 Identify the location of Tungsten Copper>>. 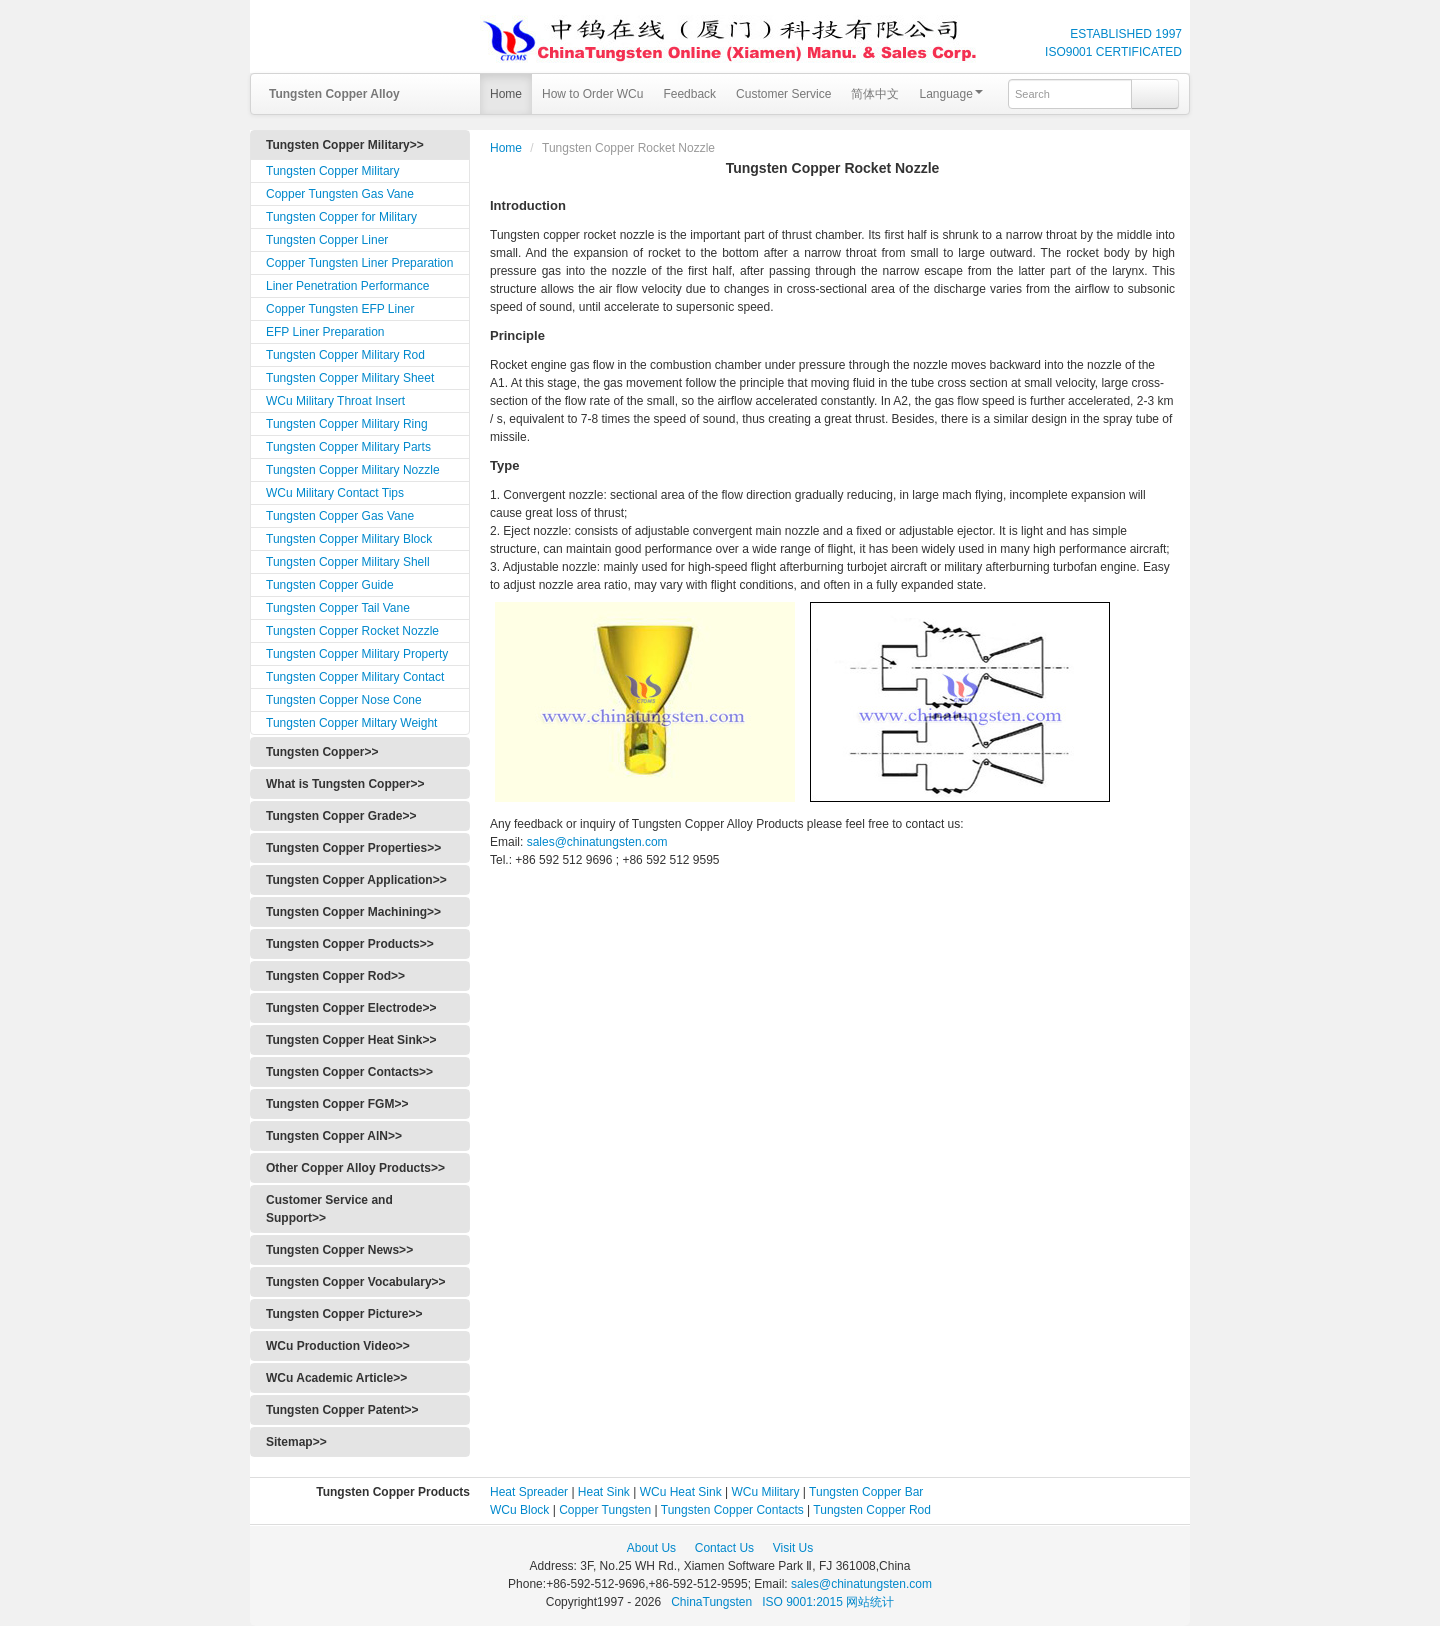
(322, 752).